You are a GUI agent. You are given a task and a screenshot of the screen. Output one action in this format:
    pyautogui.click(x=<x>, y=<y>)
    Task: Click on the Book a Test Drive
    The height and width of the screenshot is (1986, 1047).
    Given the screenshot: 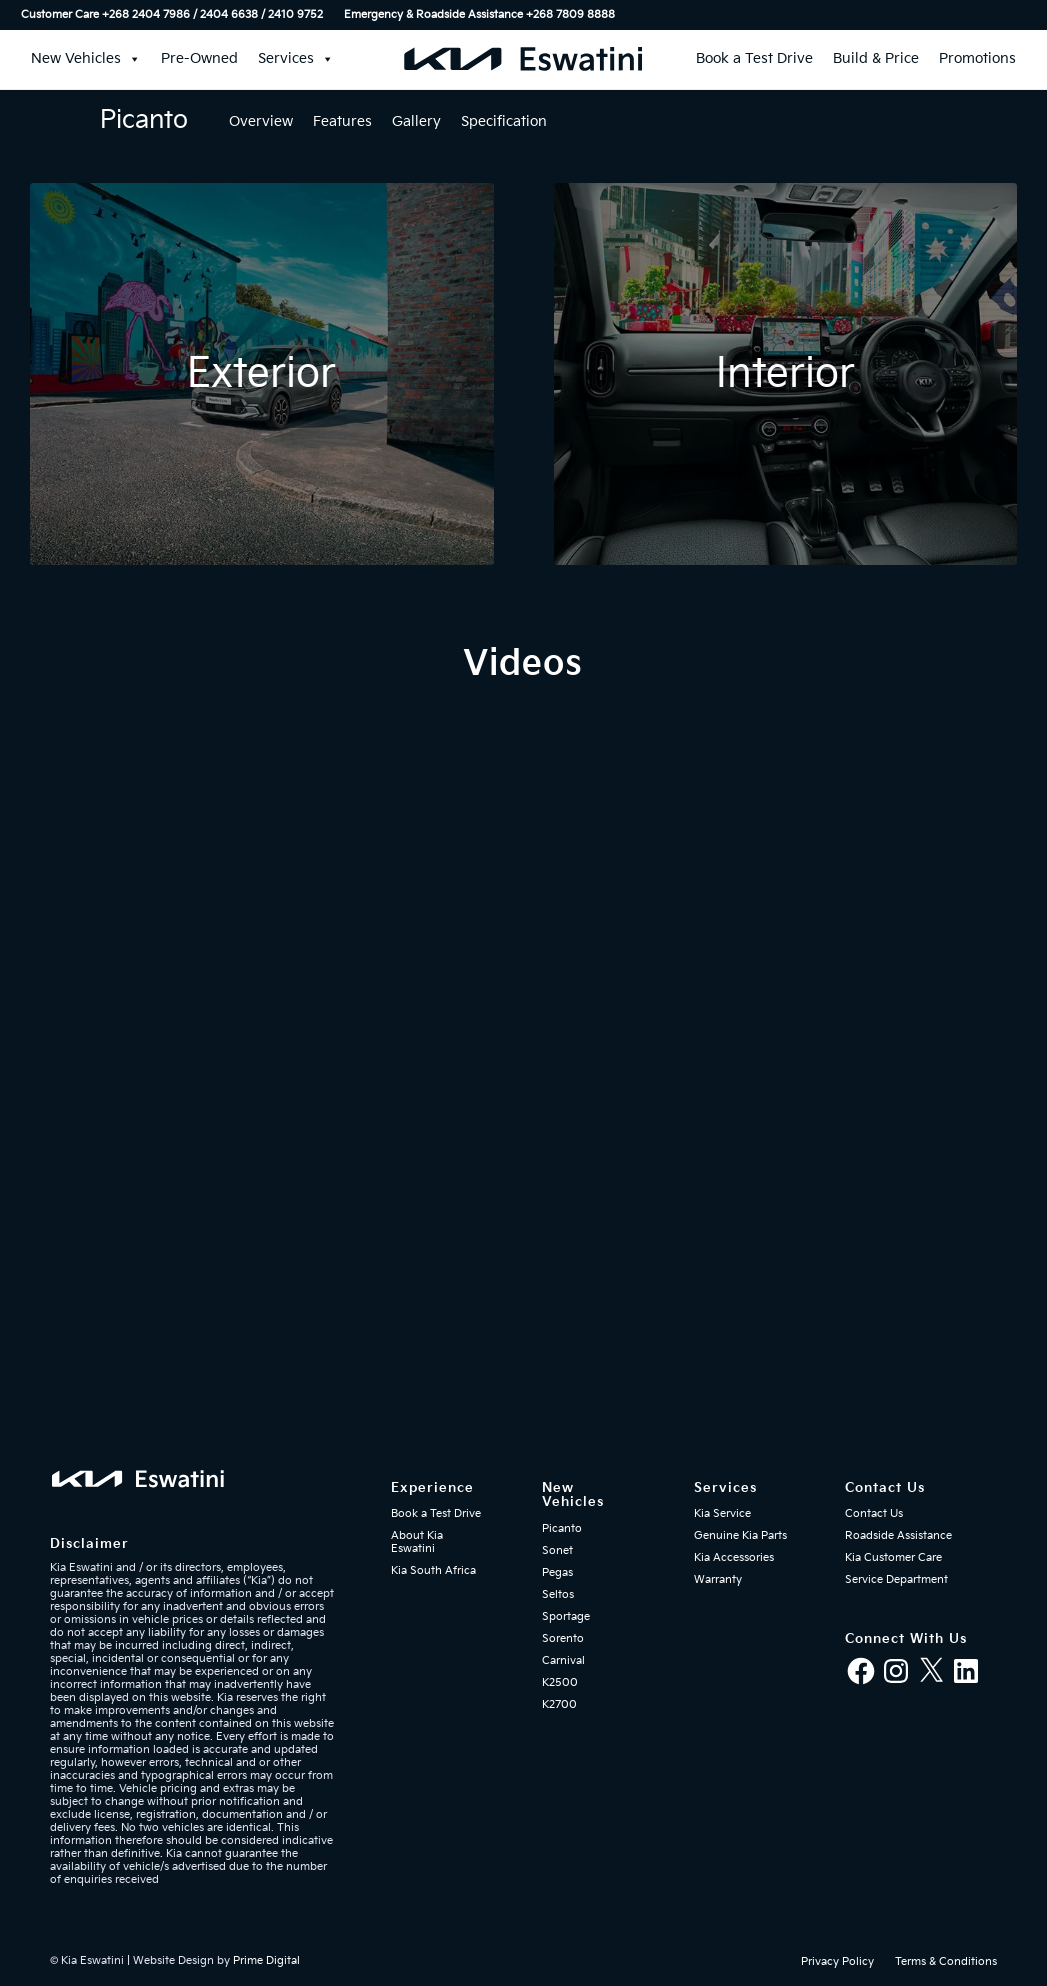 What is the action you would take?
    pyautogui.click(x=754, y=58)
    